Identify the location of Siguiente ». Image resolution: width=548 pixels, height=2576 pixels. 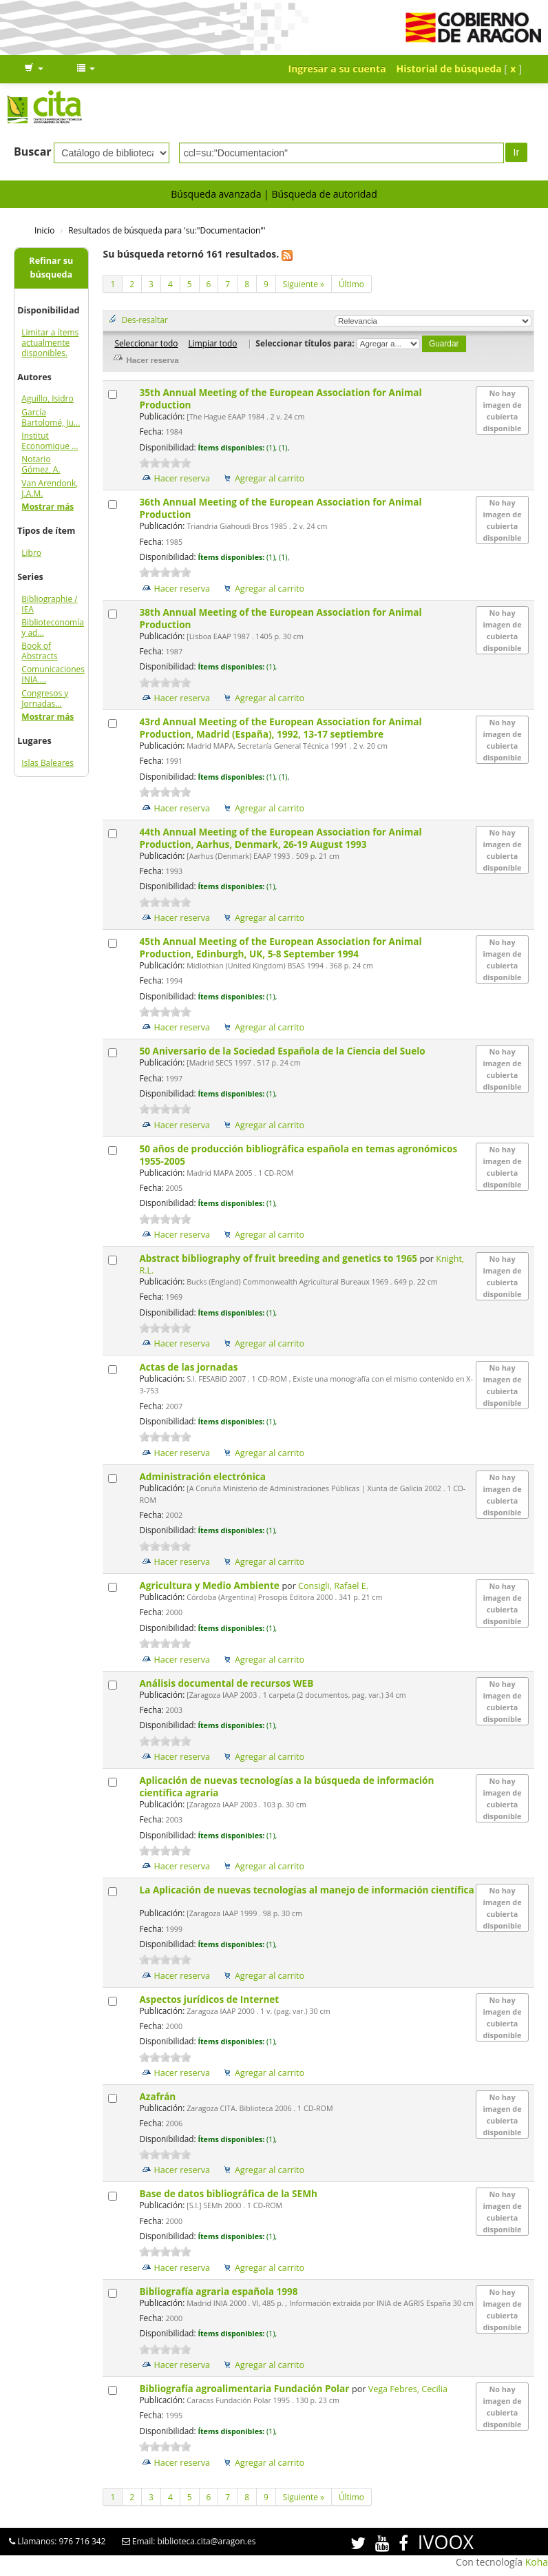
(303, 283).